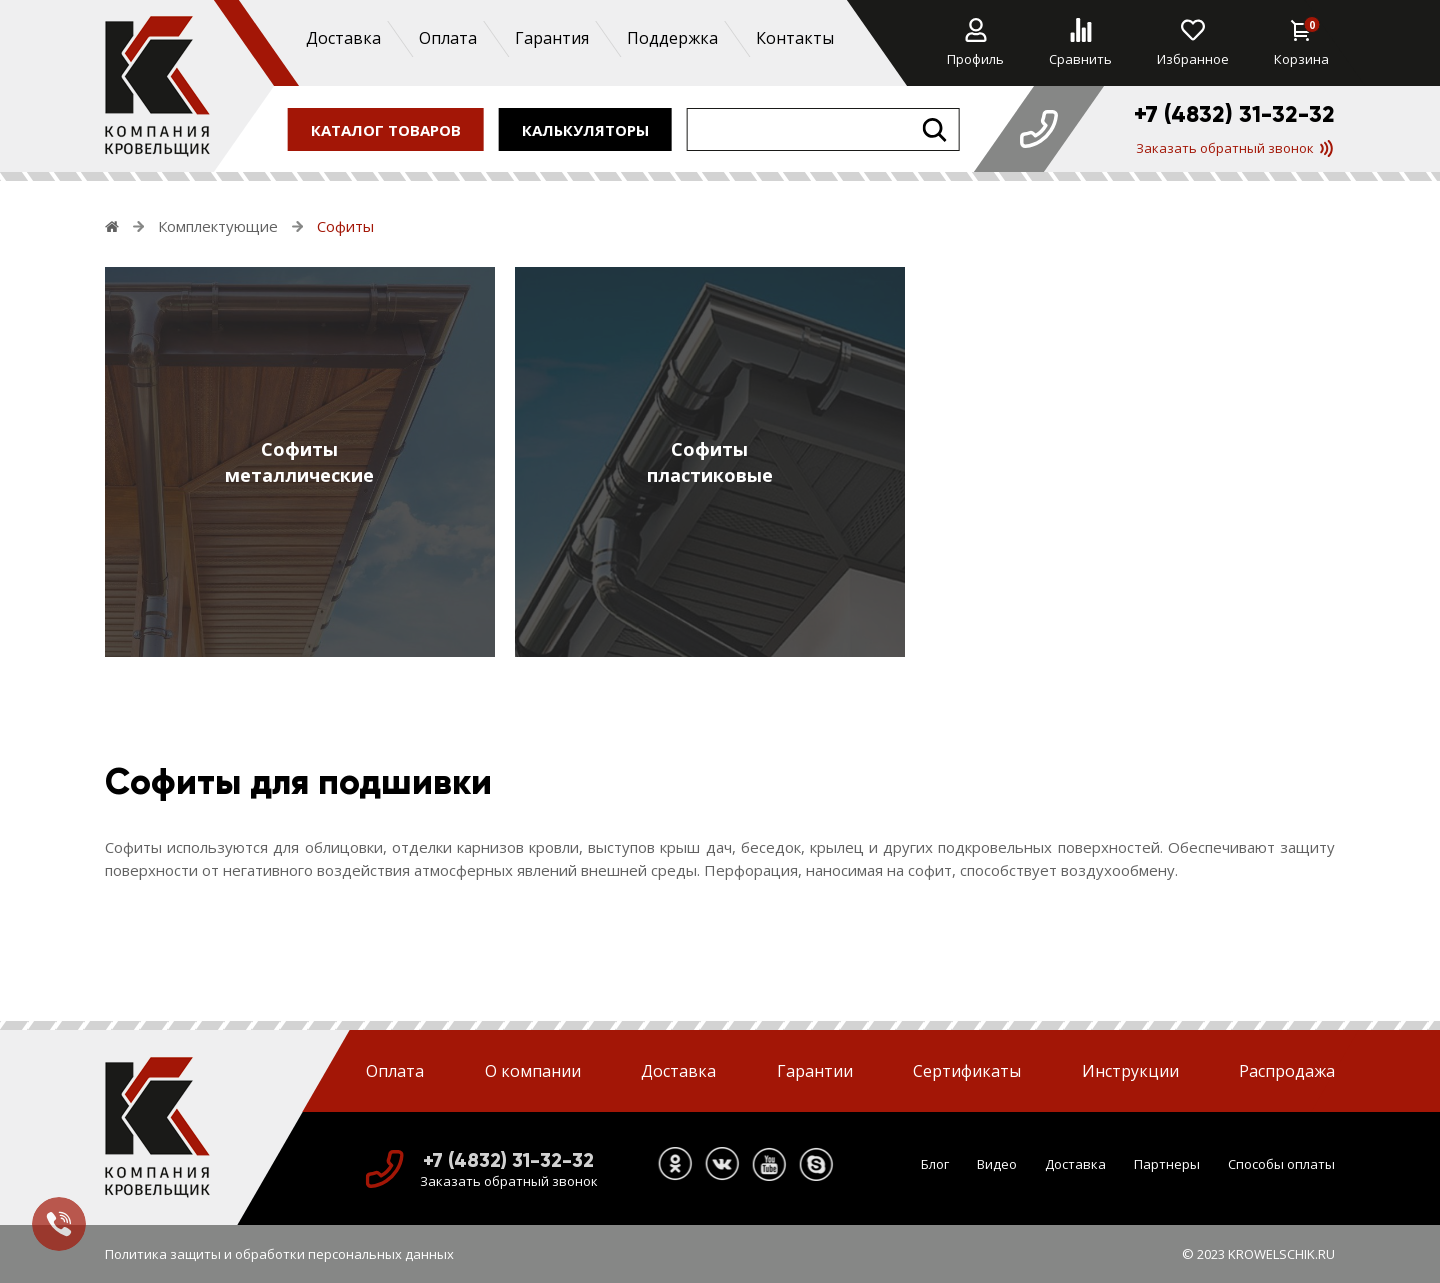 This screenshot has height=1283, width=1440. Describe the element at coordinates (1281, 1164) in the screenshot. I see `Способы оплаты` at that location.